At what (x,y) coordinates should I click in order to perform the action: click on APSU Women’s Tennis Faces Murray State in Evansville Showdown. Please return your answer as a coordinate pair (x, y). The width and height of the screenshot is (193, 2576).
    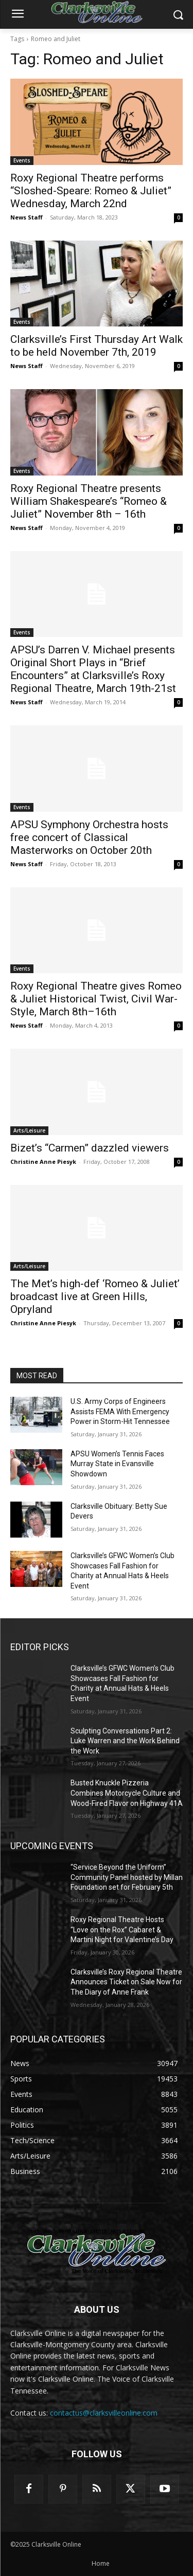
    Looking at the image, I should click on (117, 1464).